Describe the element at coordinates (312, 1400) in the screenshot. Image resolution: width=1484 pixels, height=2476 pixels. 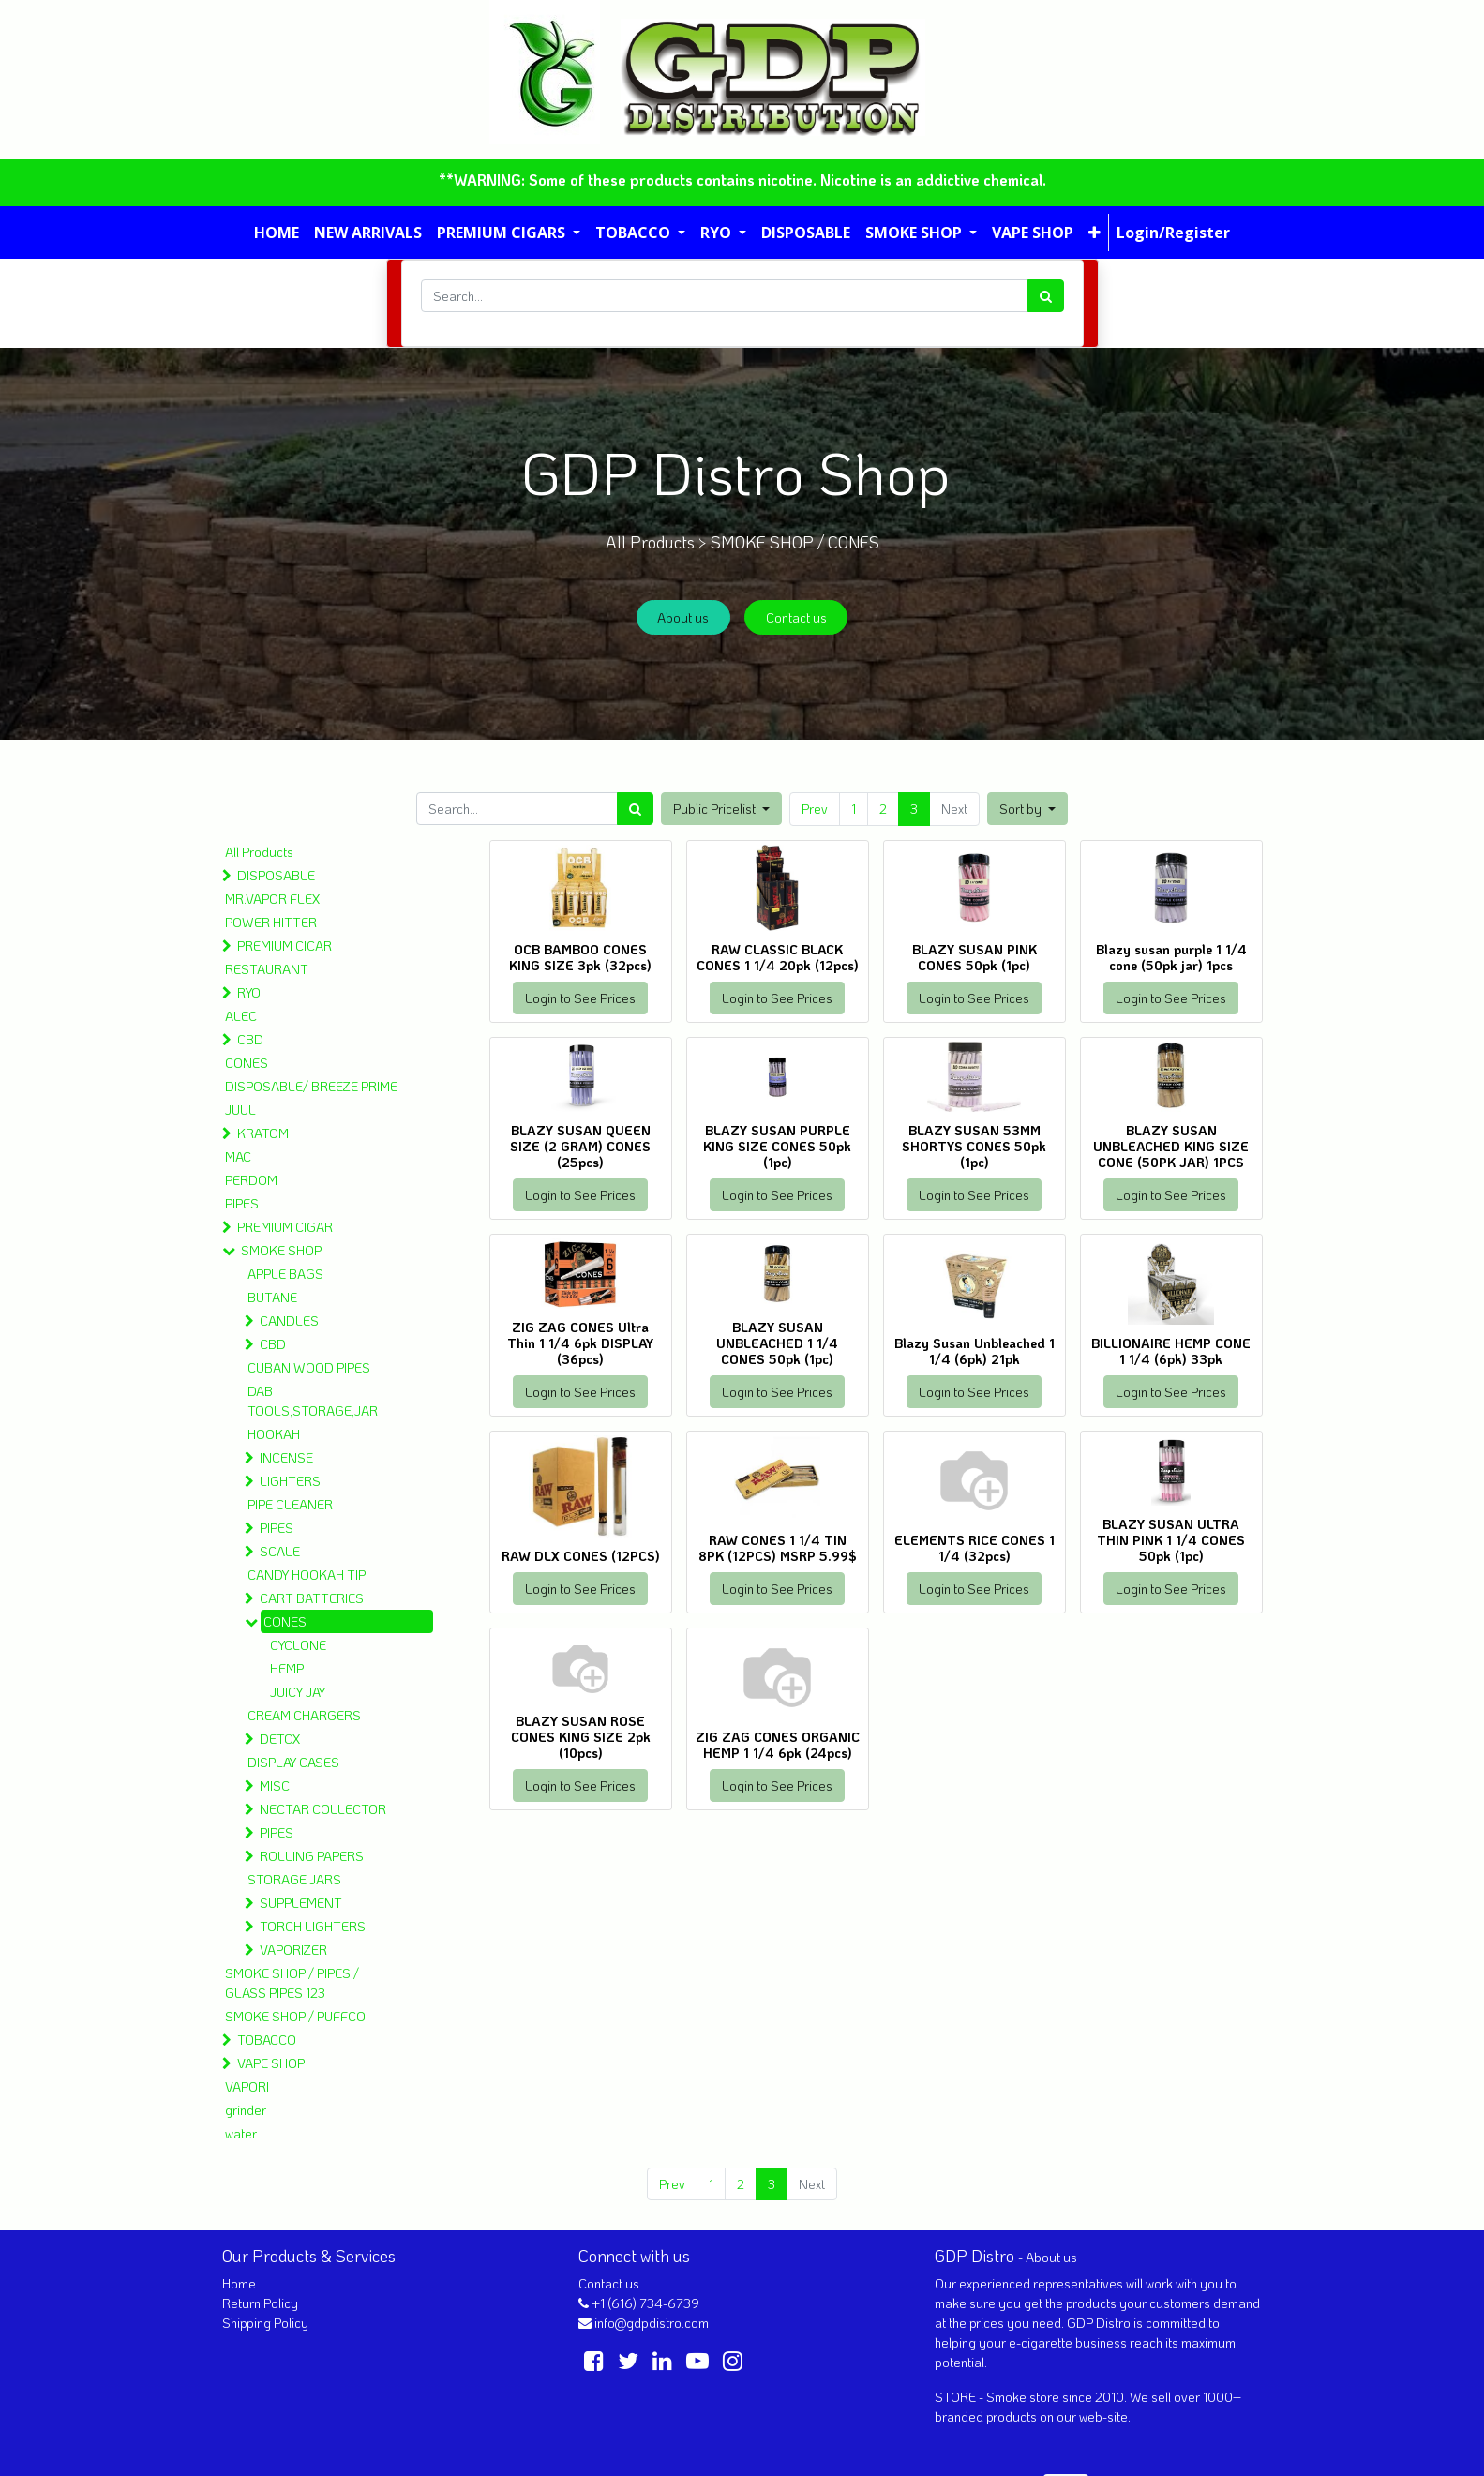
I see `DAB TOOLS,STORAGE,JAR` at that location.